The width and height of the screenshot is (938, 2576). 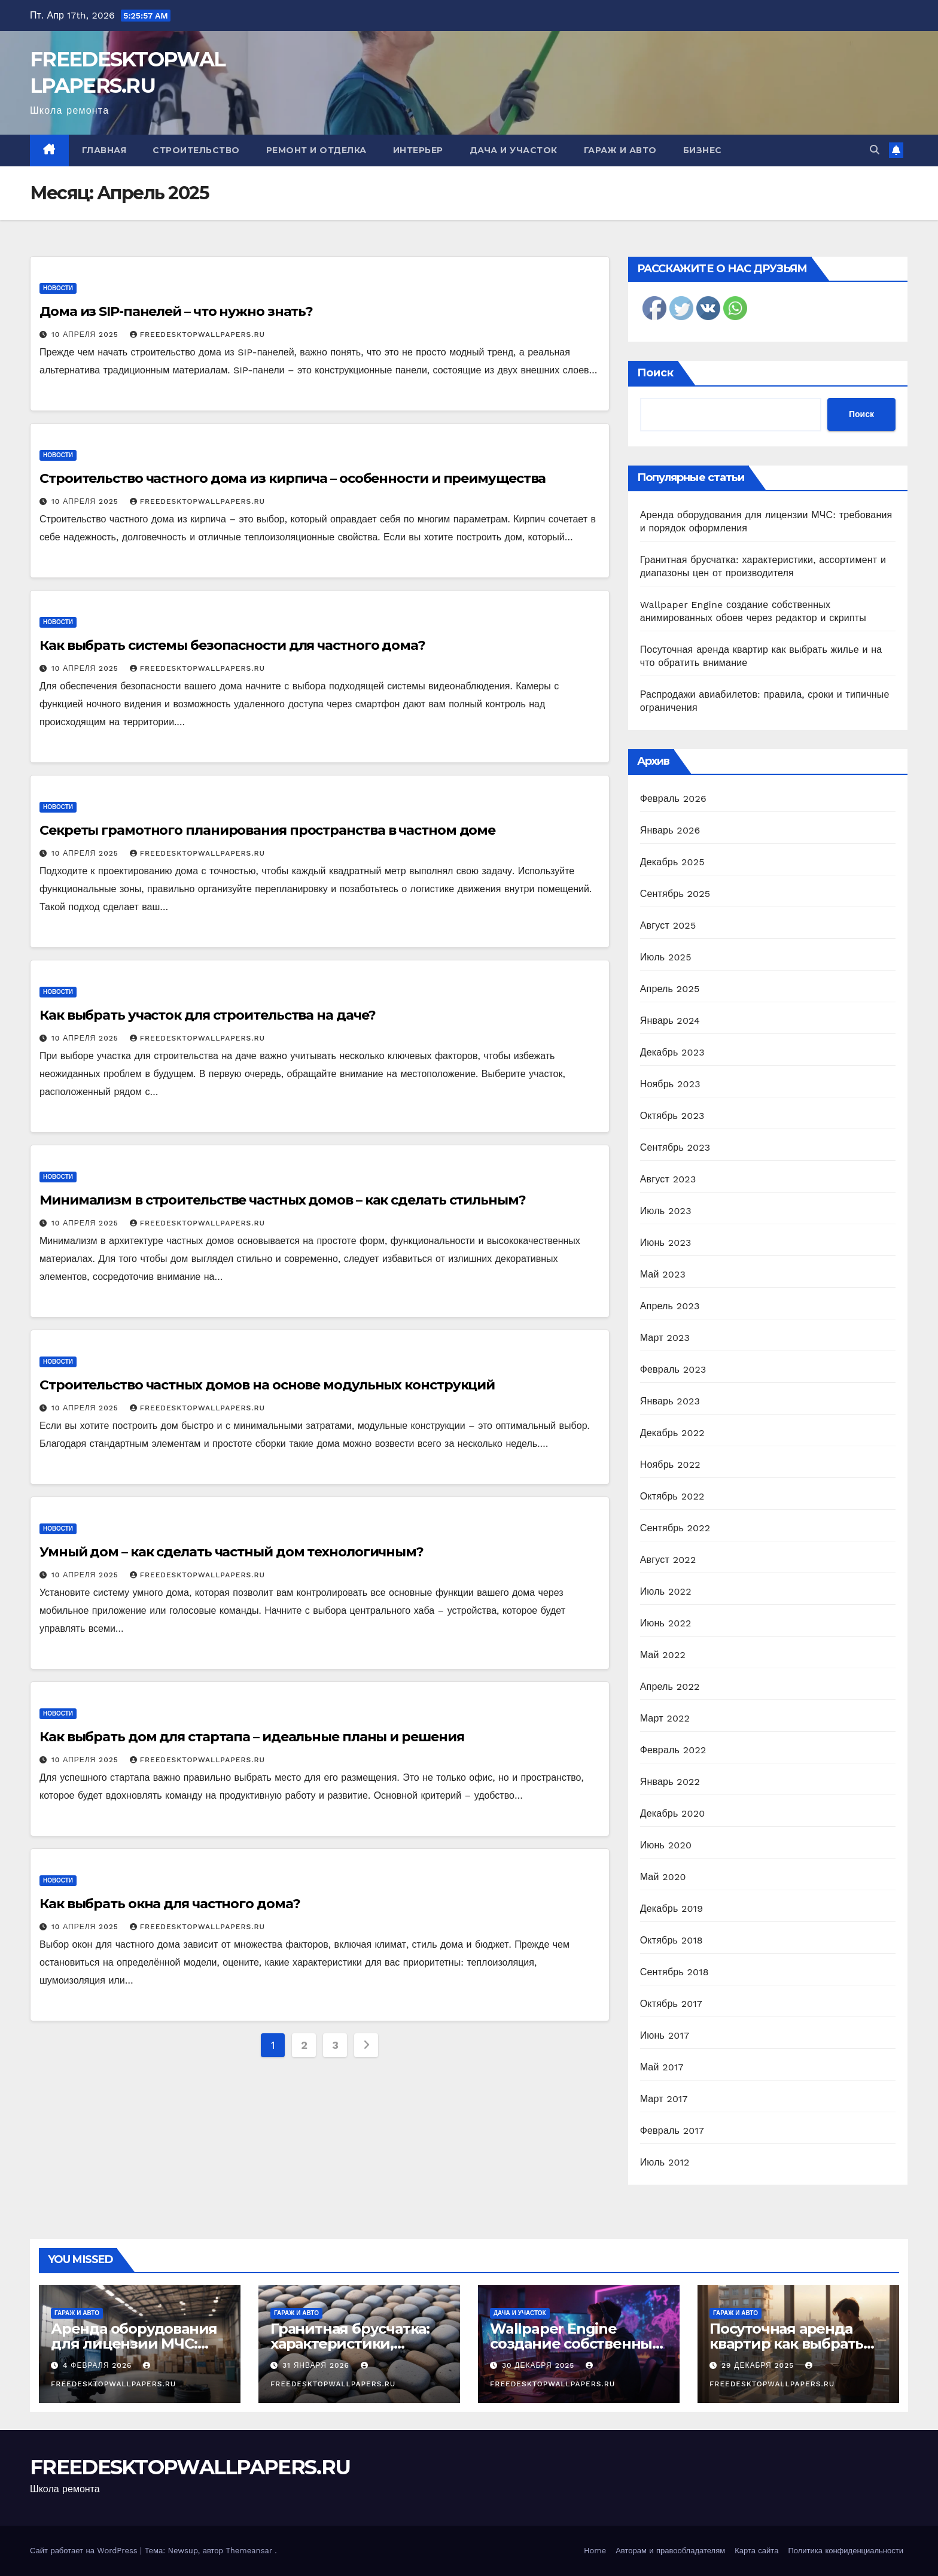 I want to click on Home, so click(x=595, y=2550).